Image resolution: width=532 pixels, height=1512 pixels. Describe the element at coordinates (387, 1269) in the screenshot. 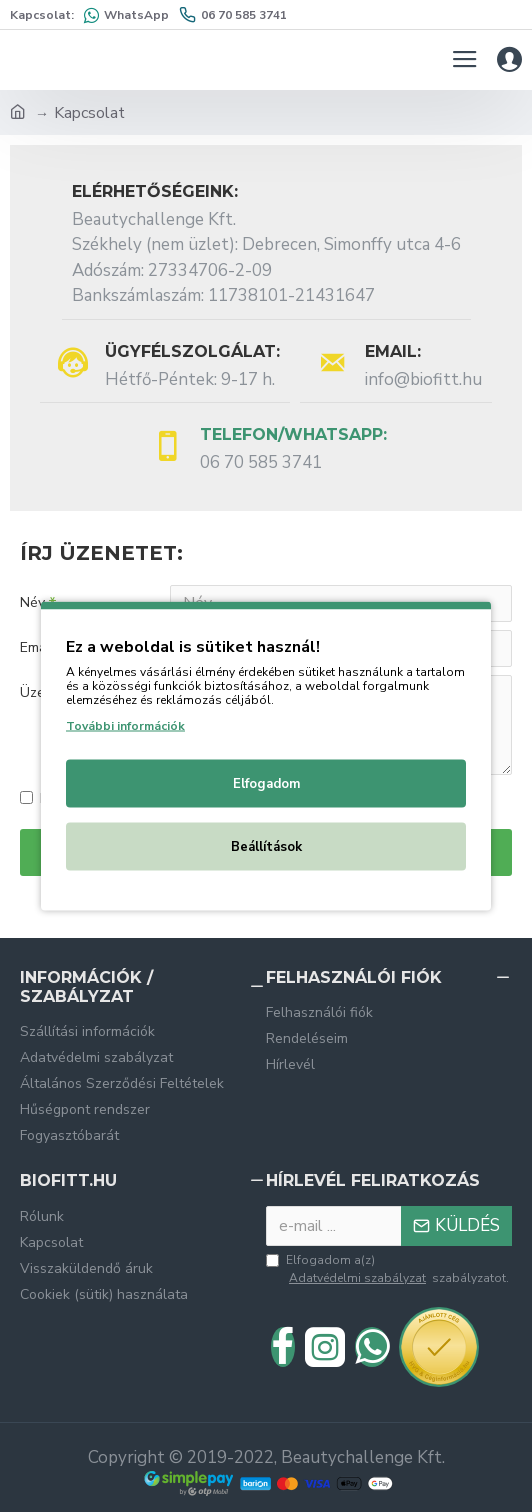

I see `Elfogadom a(z) szabályzatot.` at that location.